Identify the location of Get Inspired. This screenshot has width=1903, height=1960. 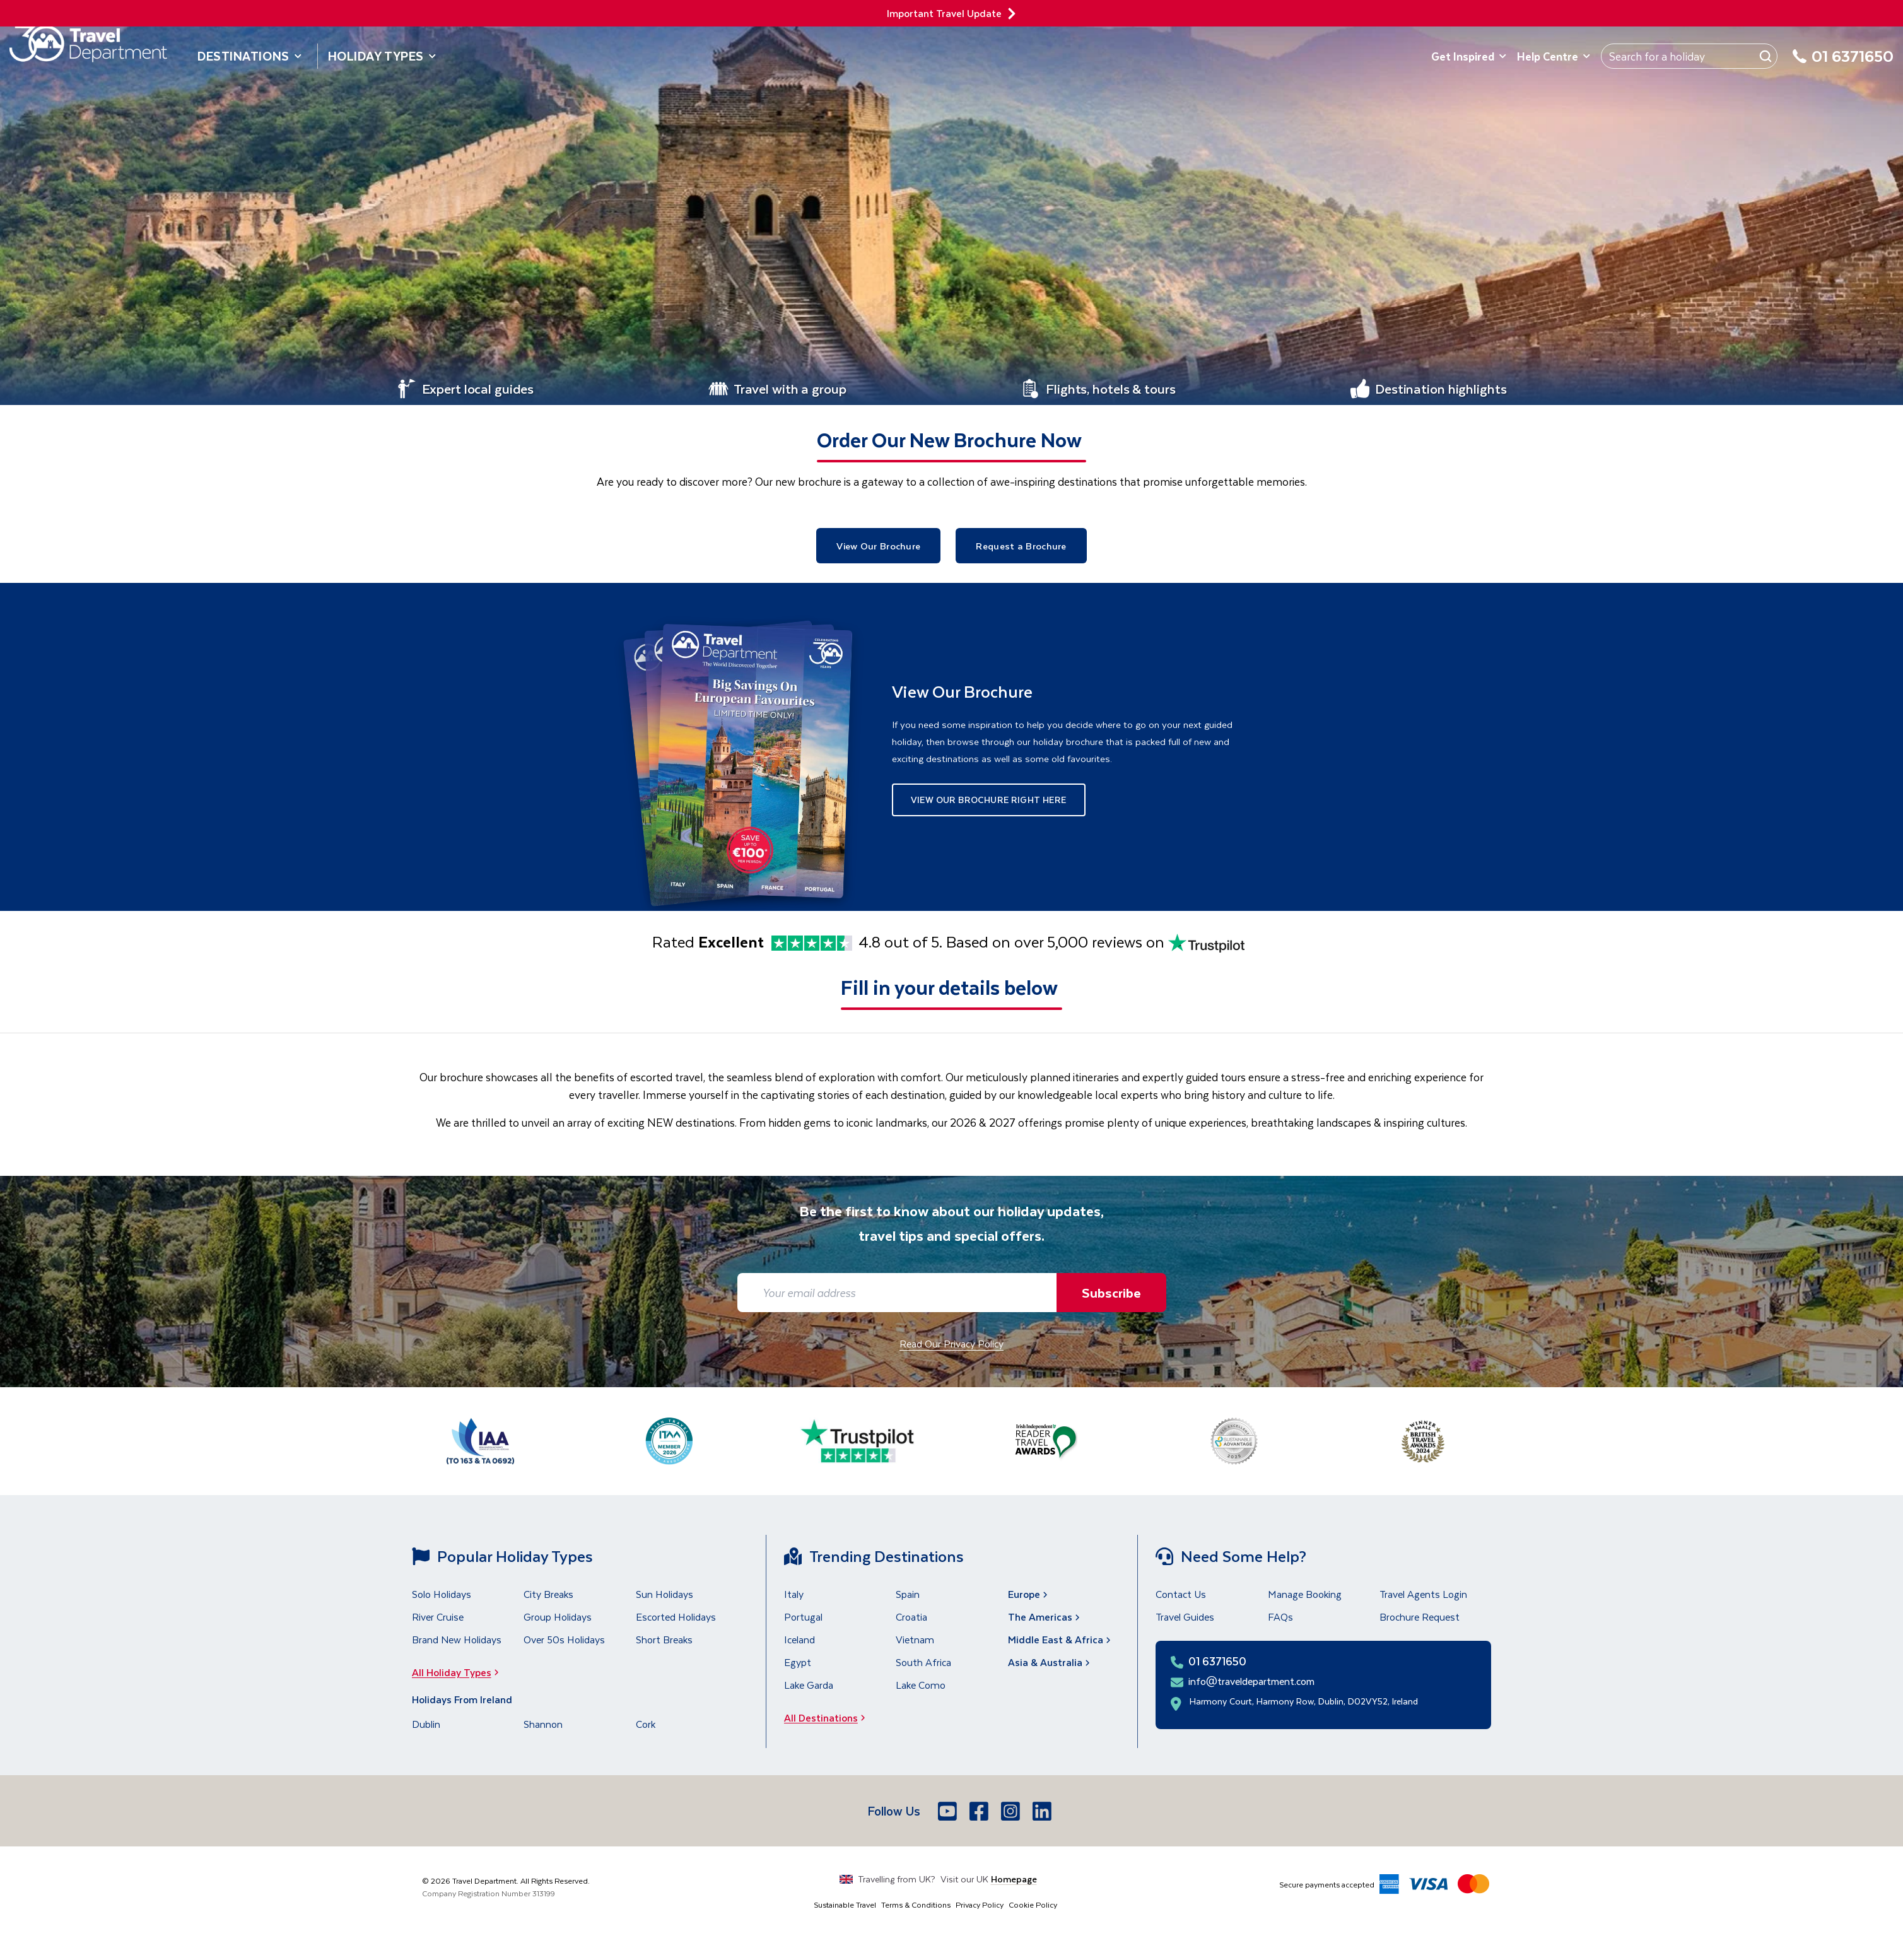
(1469, 56).